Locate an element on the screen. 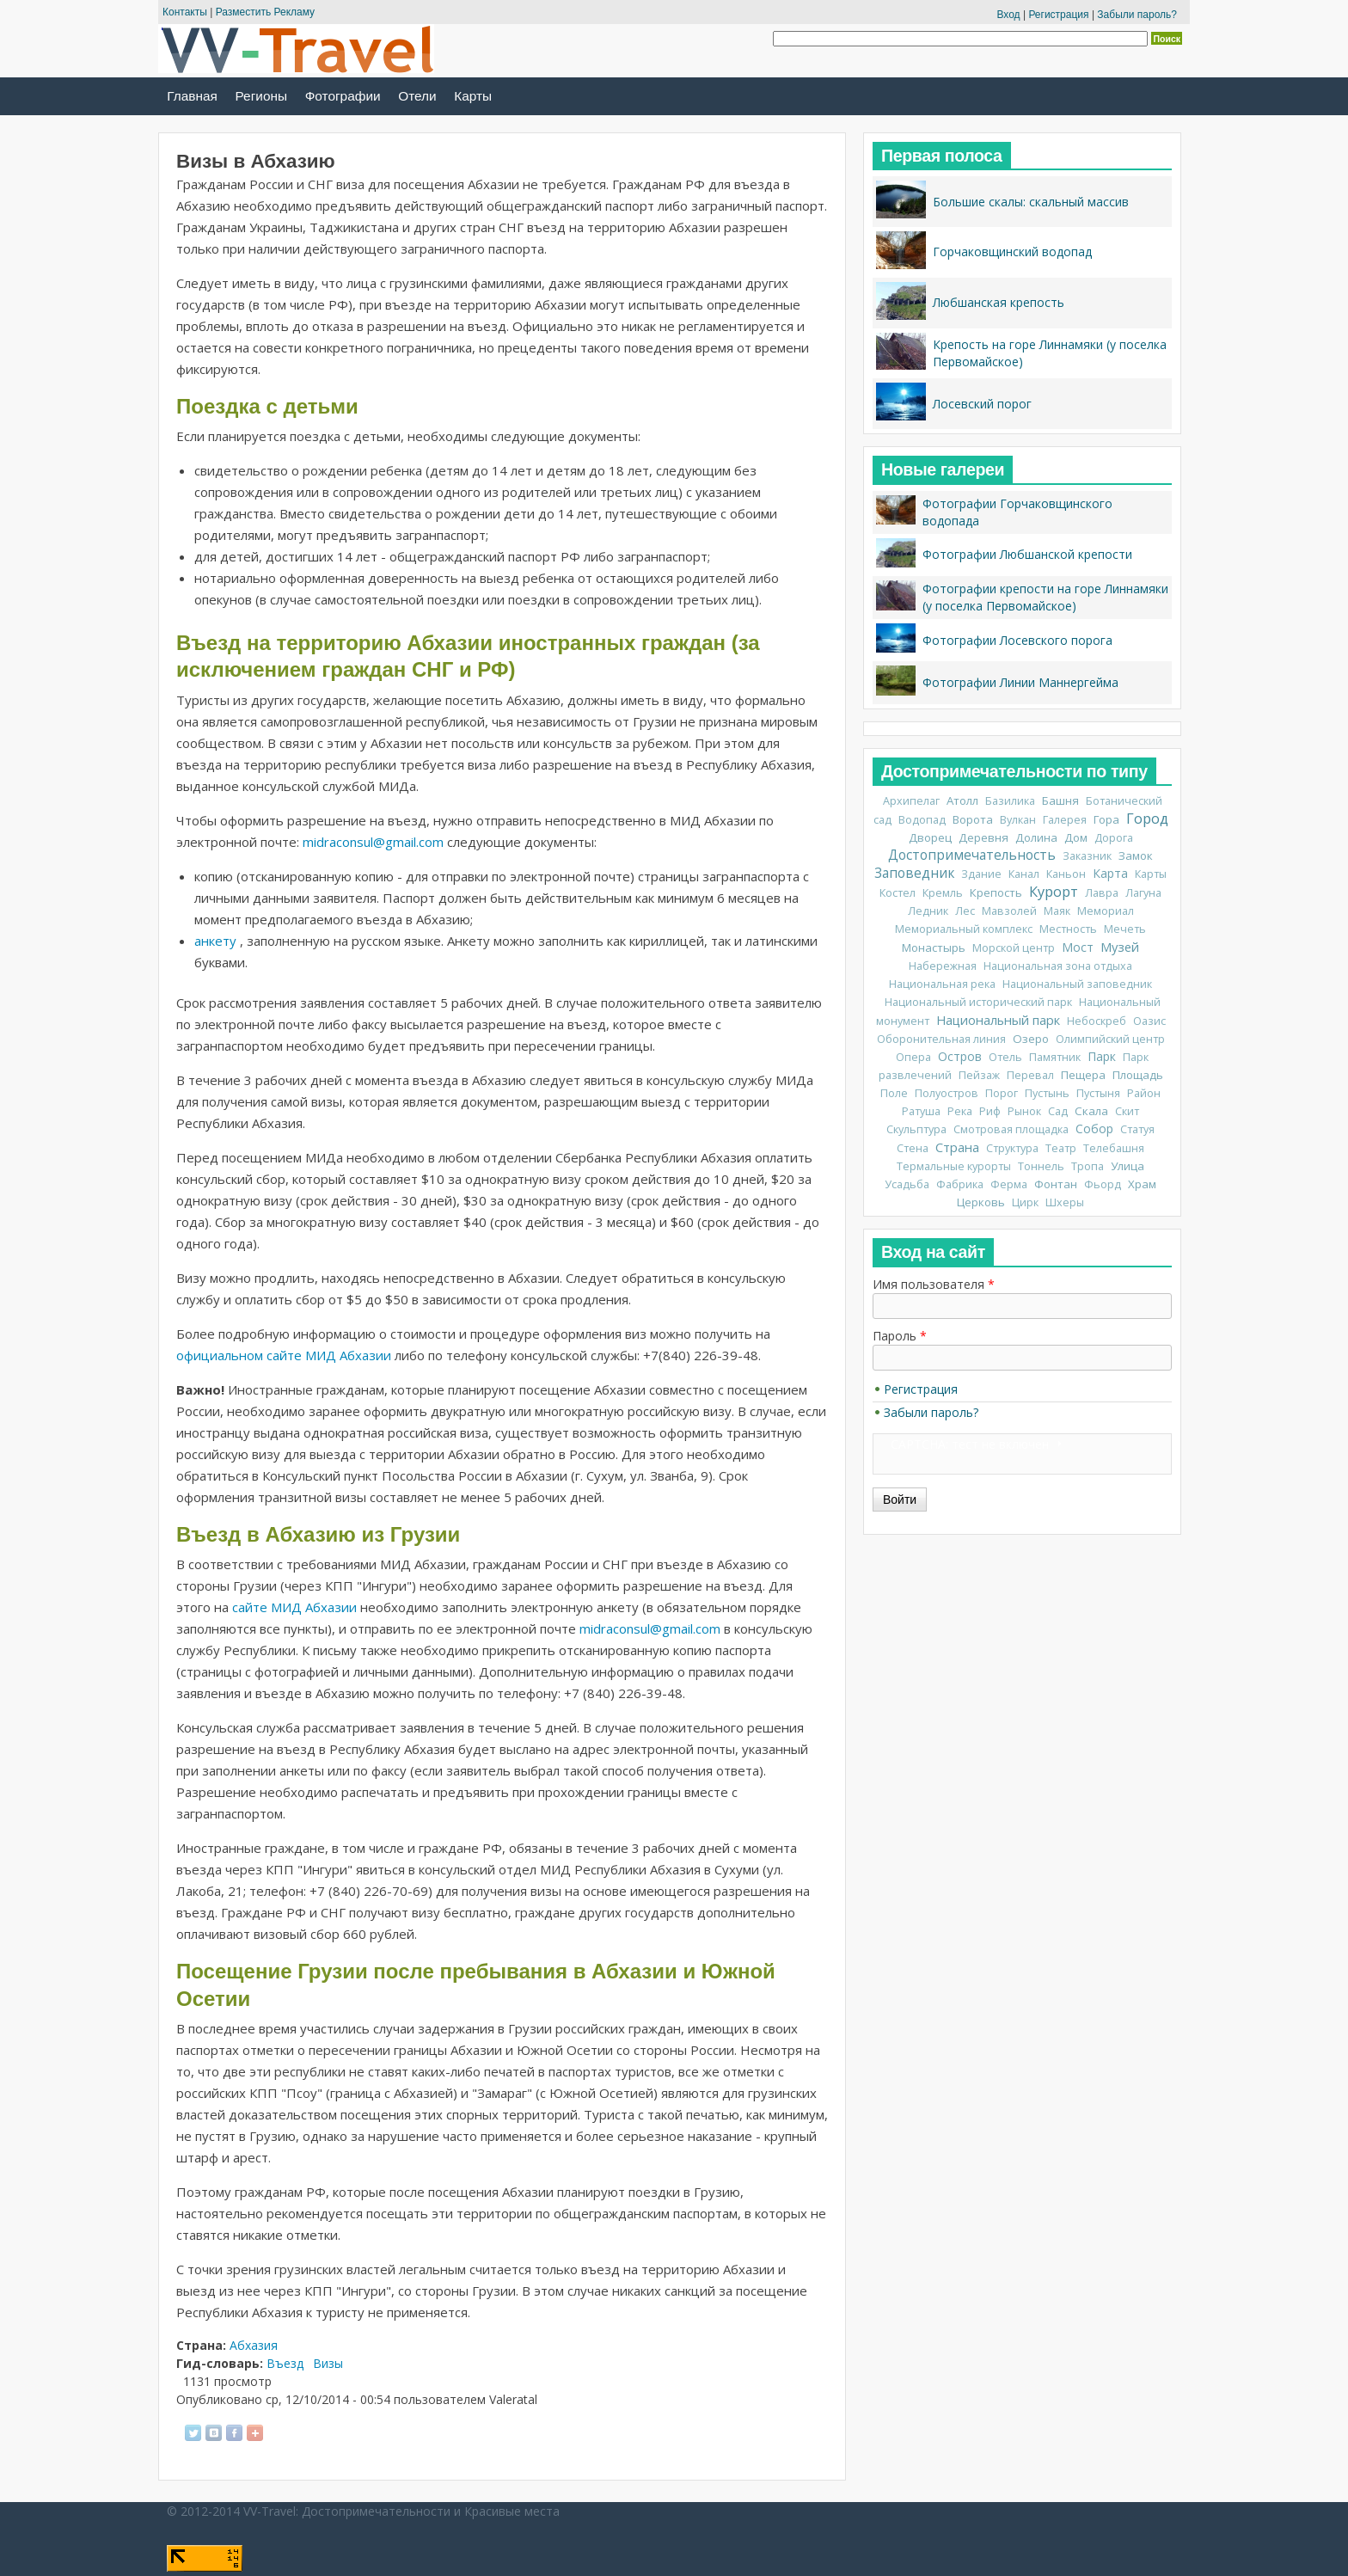 This screenshot has width=1348, height=2576. Разместить Рекламу is located at coordinates (265, 12).